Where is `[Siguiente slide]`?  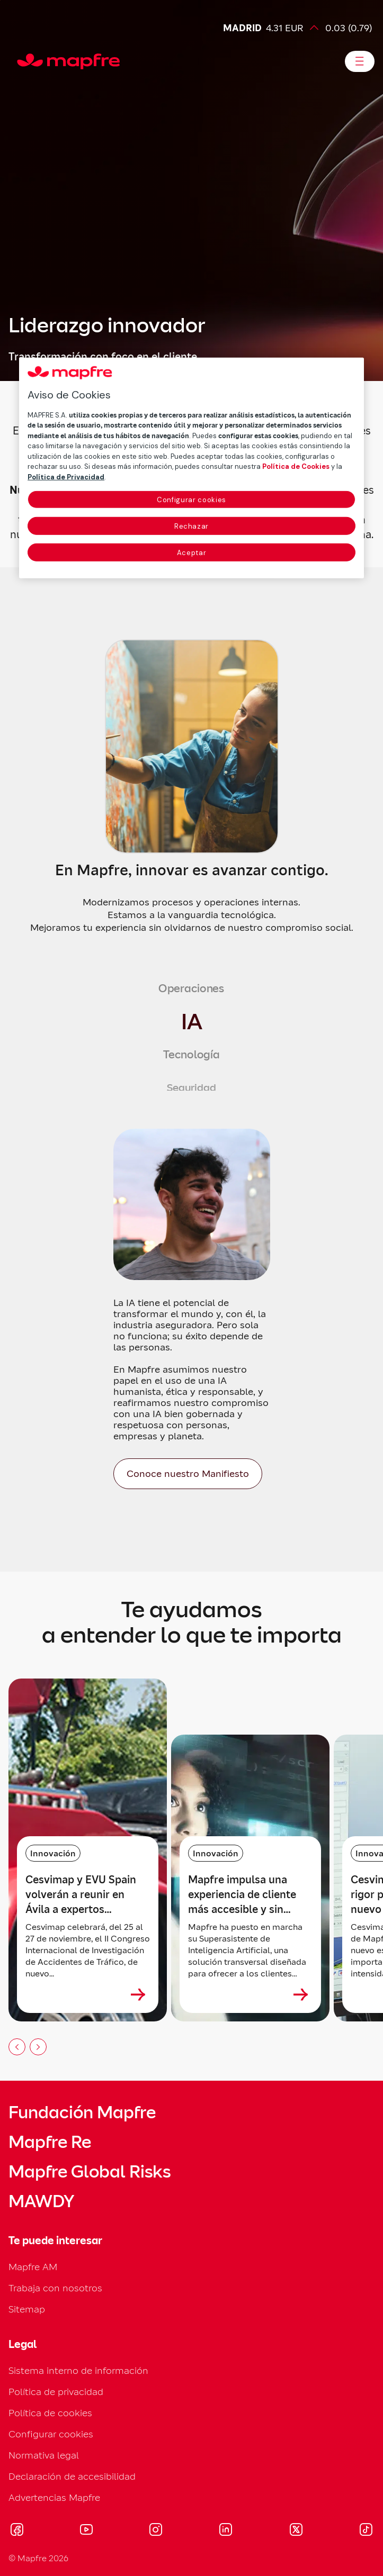 [Siguiente slide] is located at coordinates (38, 2046).